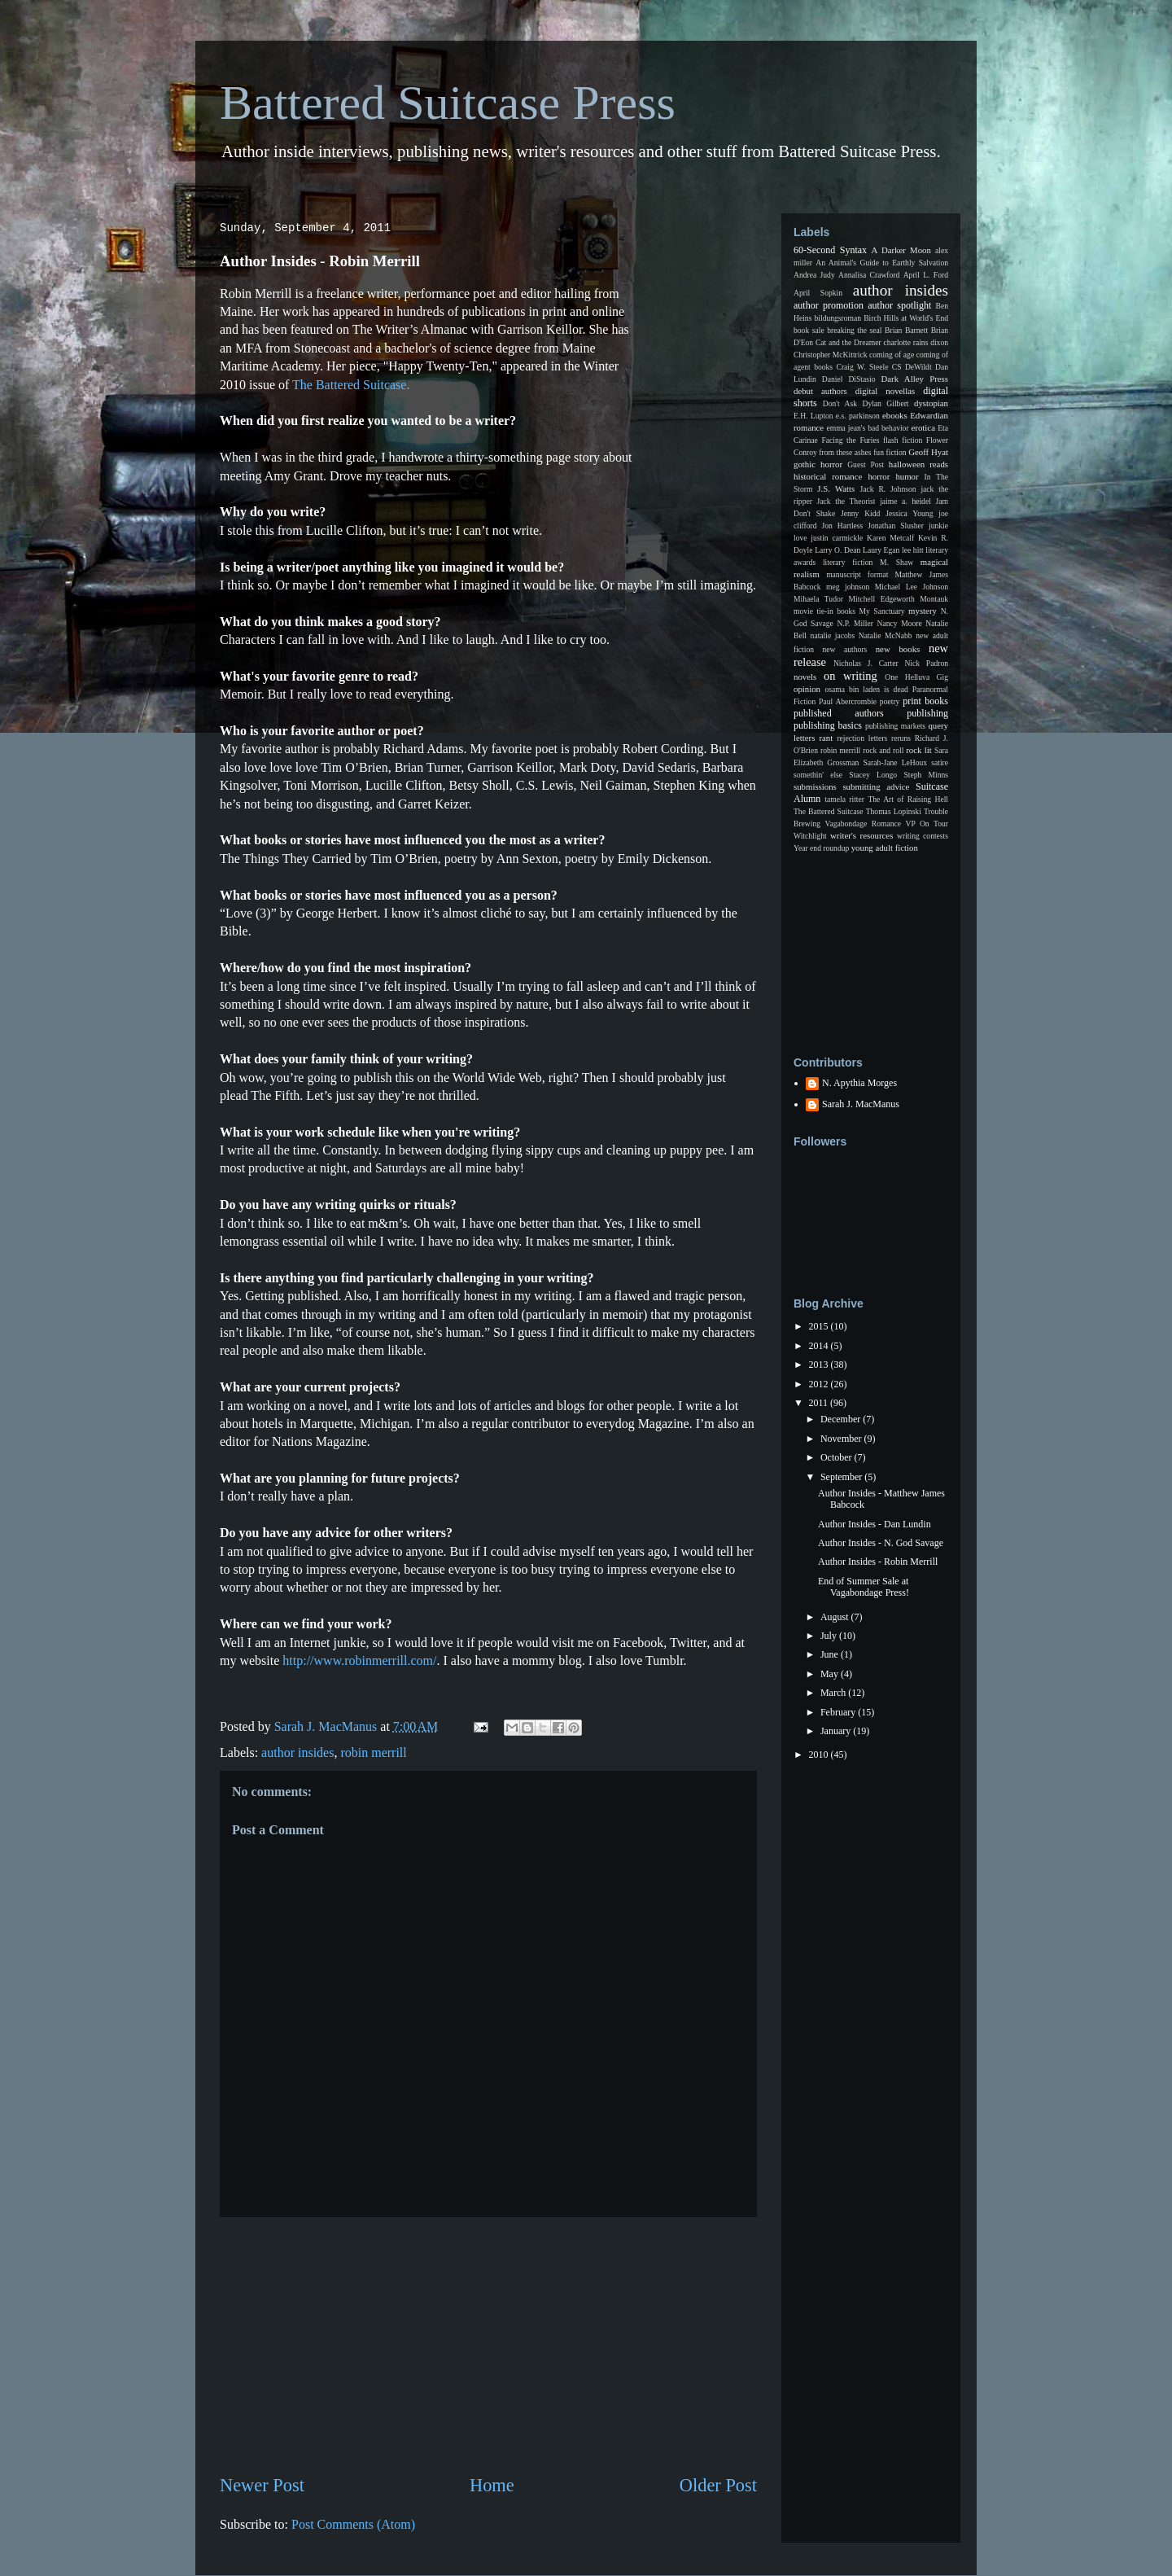  I want to click on gothic horror, so click(818, 464).